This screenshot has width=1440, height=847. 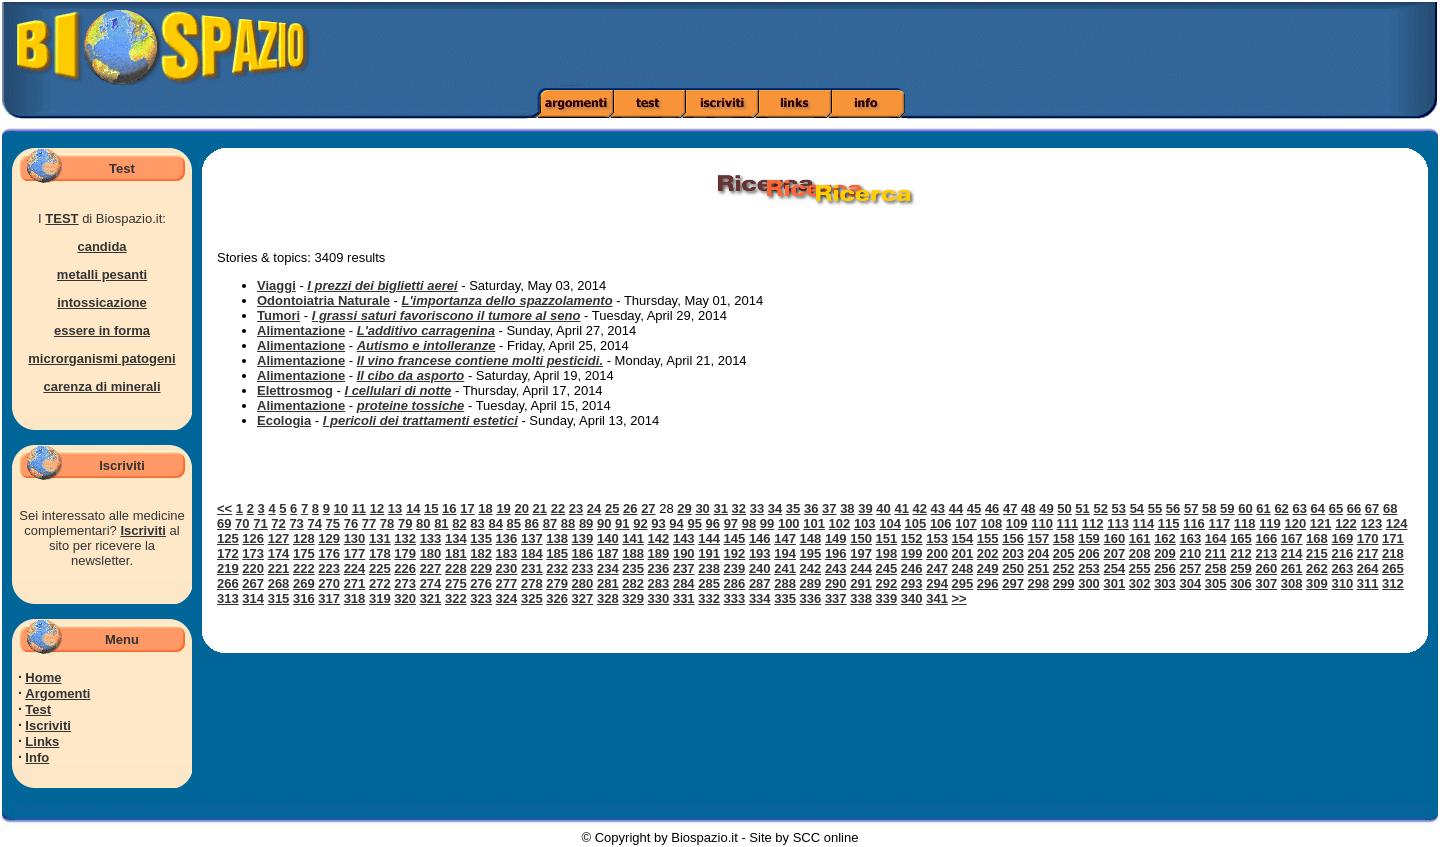 I want to click on 287, so click(x=760, y=583).